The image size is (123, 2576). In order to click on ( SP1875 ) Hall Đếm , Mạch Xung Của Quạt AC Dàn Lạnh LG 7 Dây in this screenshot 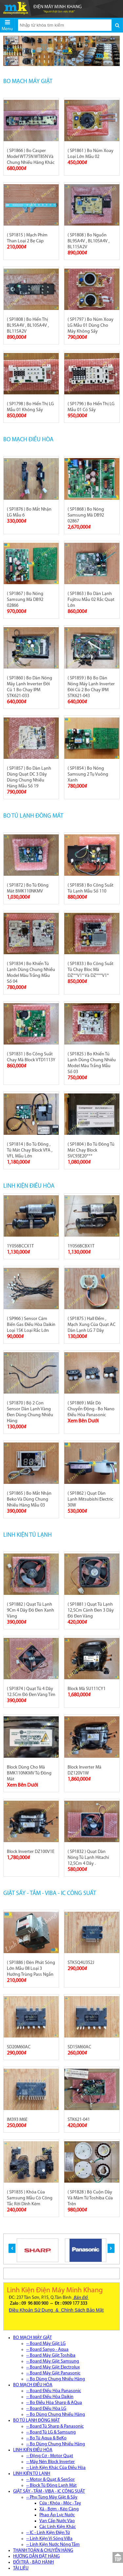, I will do `click(91, 1324)`.